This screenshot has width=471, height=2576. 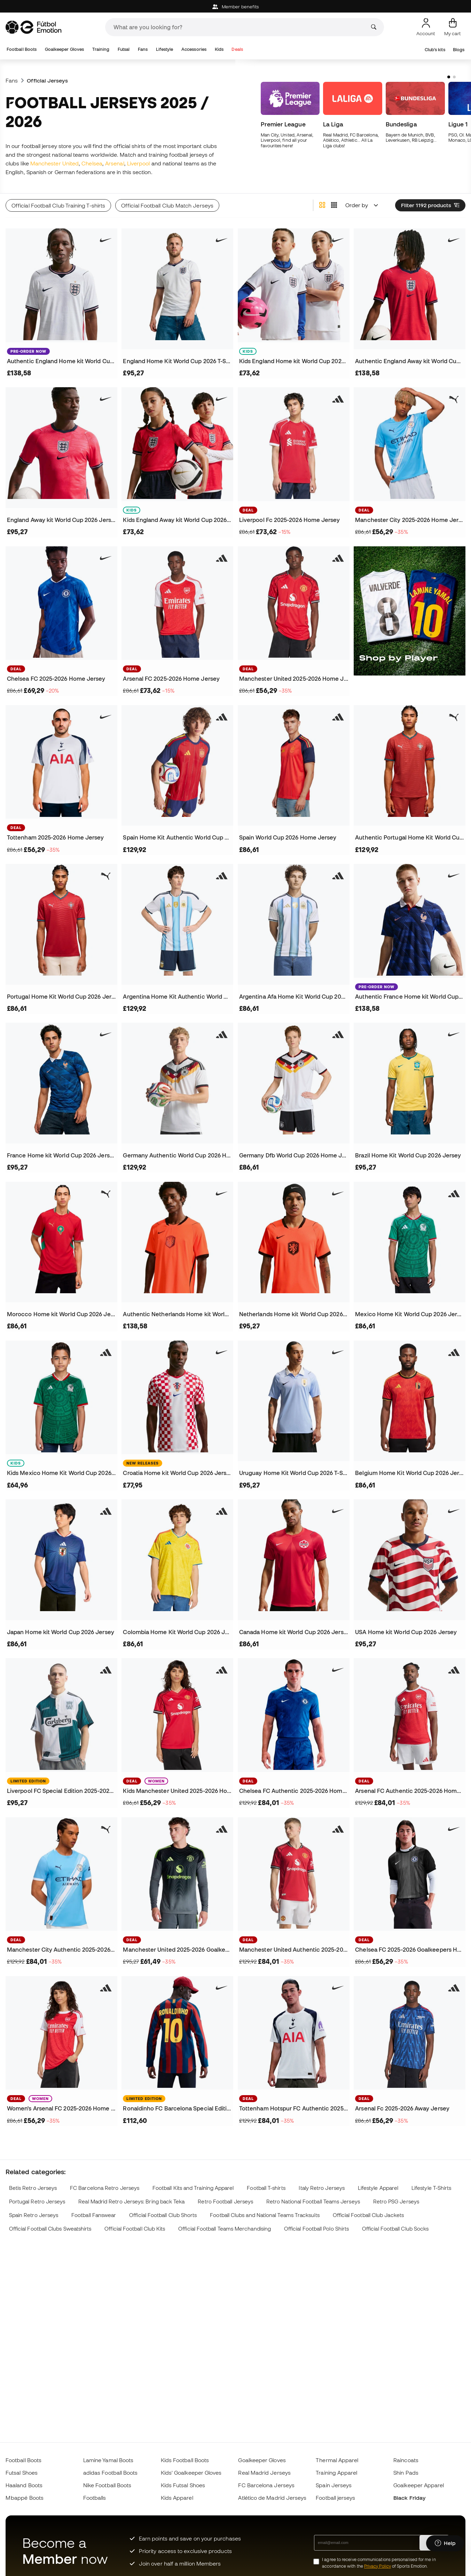 I want to click on Lifestyle, so click(x=164, y=49).